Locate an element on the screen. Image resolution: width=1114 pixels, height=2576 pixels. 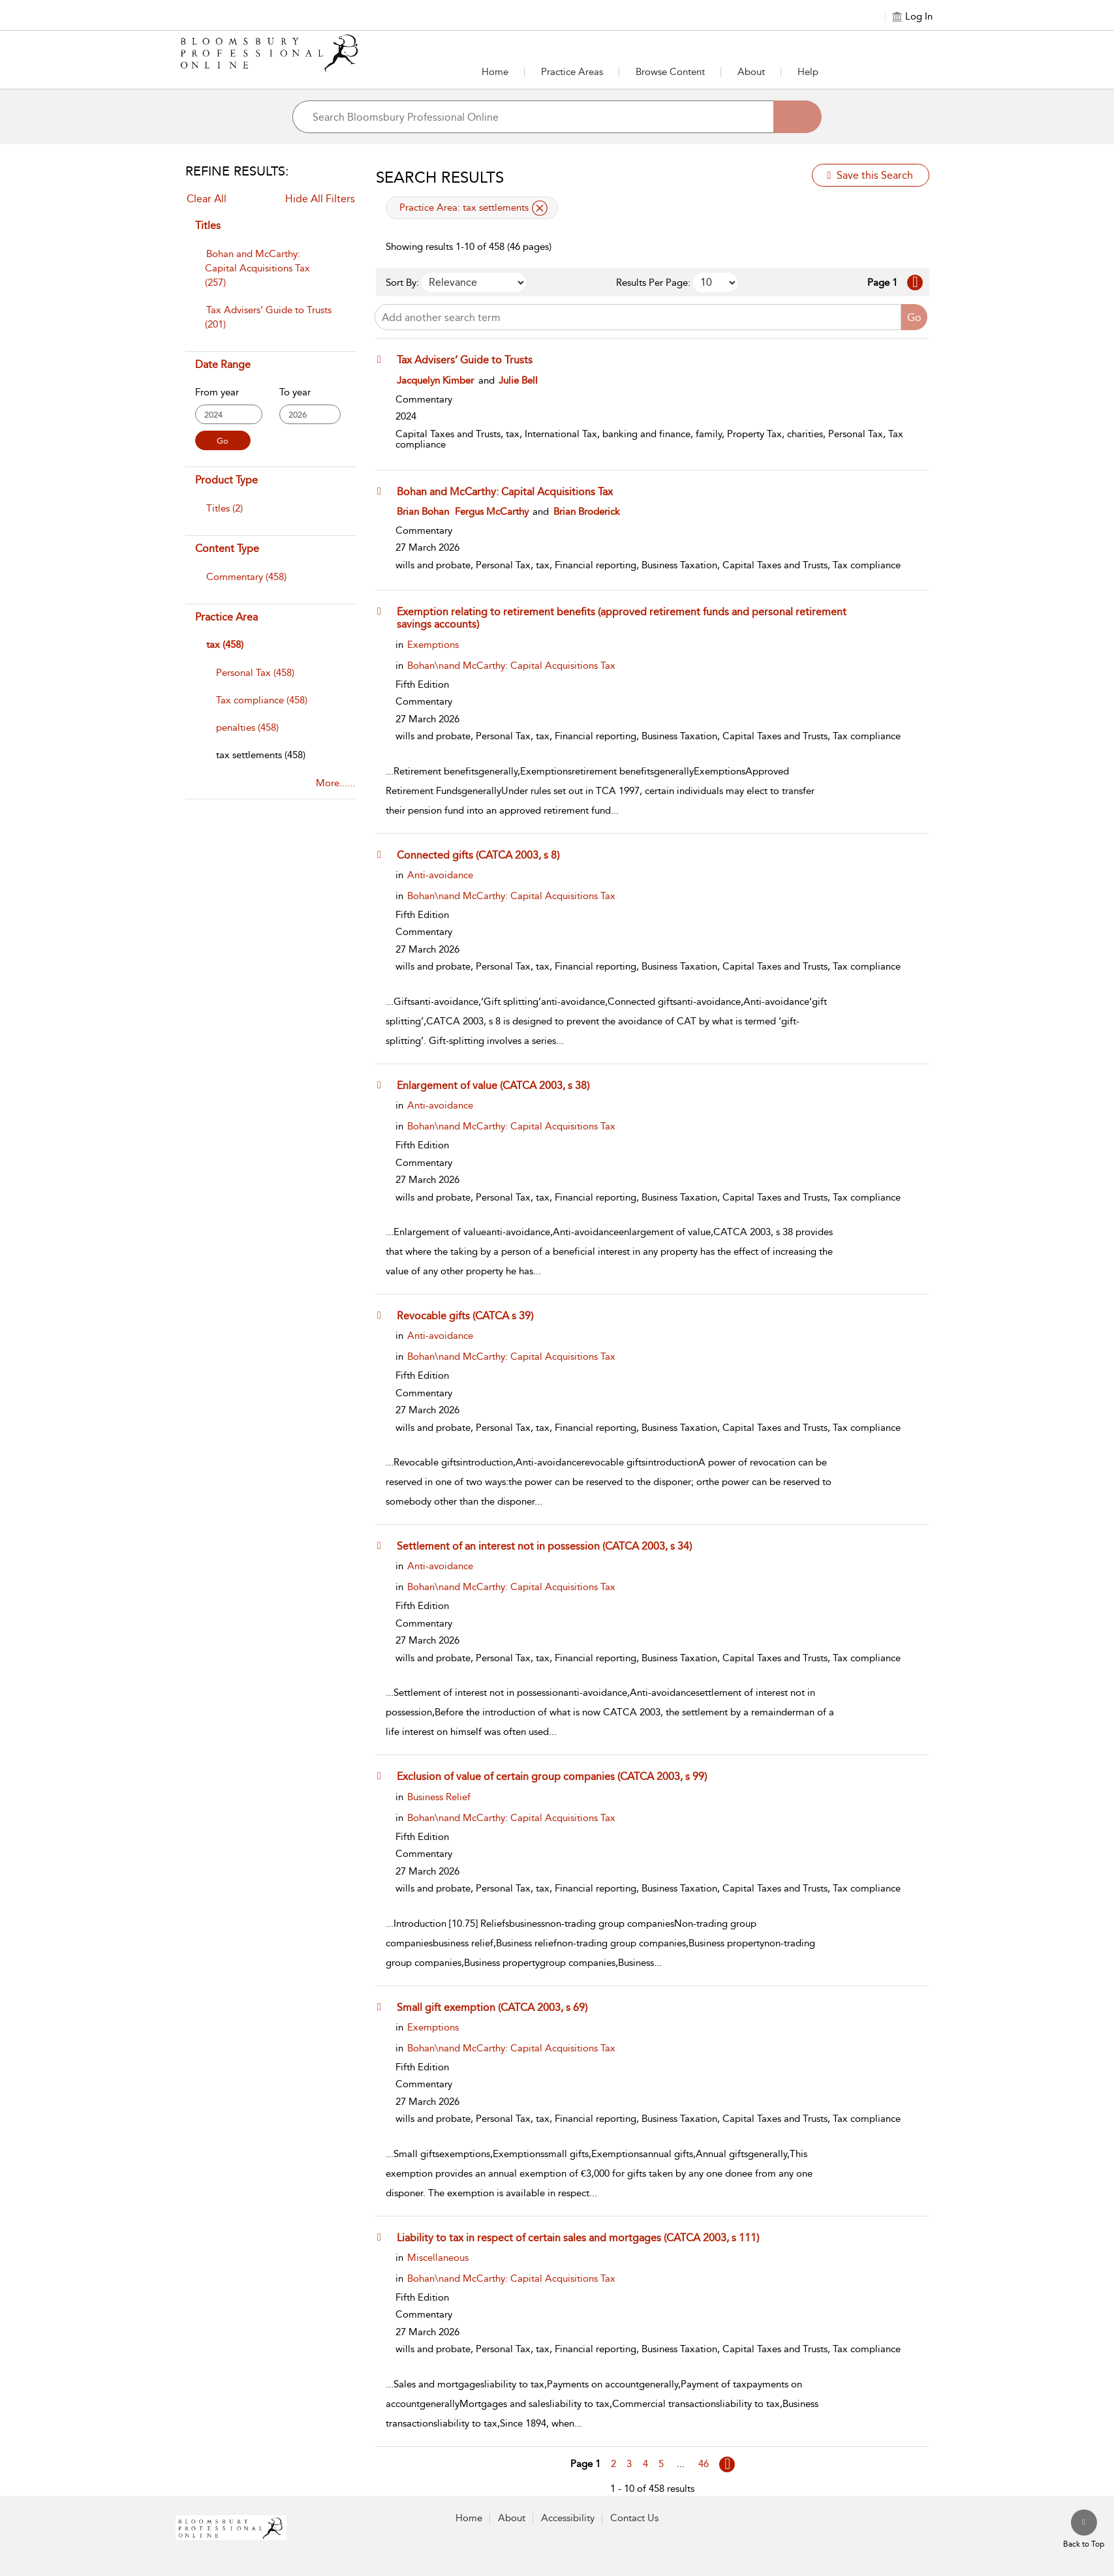
Hide All Filters [Collapse All Filters] is located at coordinates (320, 198).